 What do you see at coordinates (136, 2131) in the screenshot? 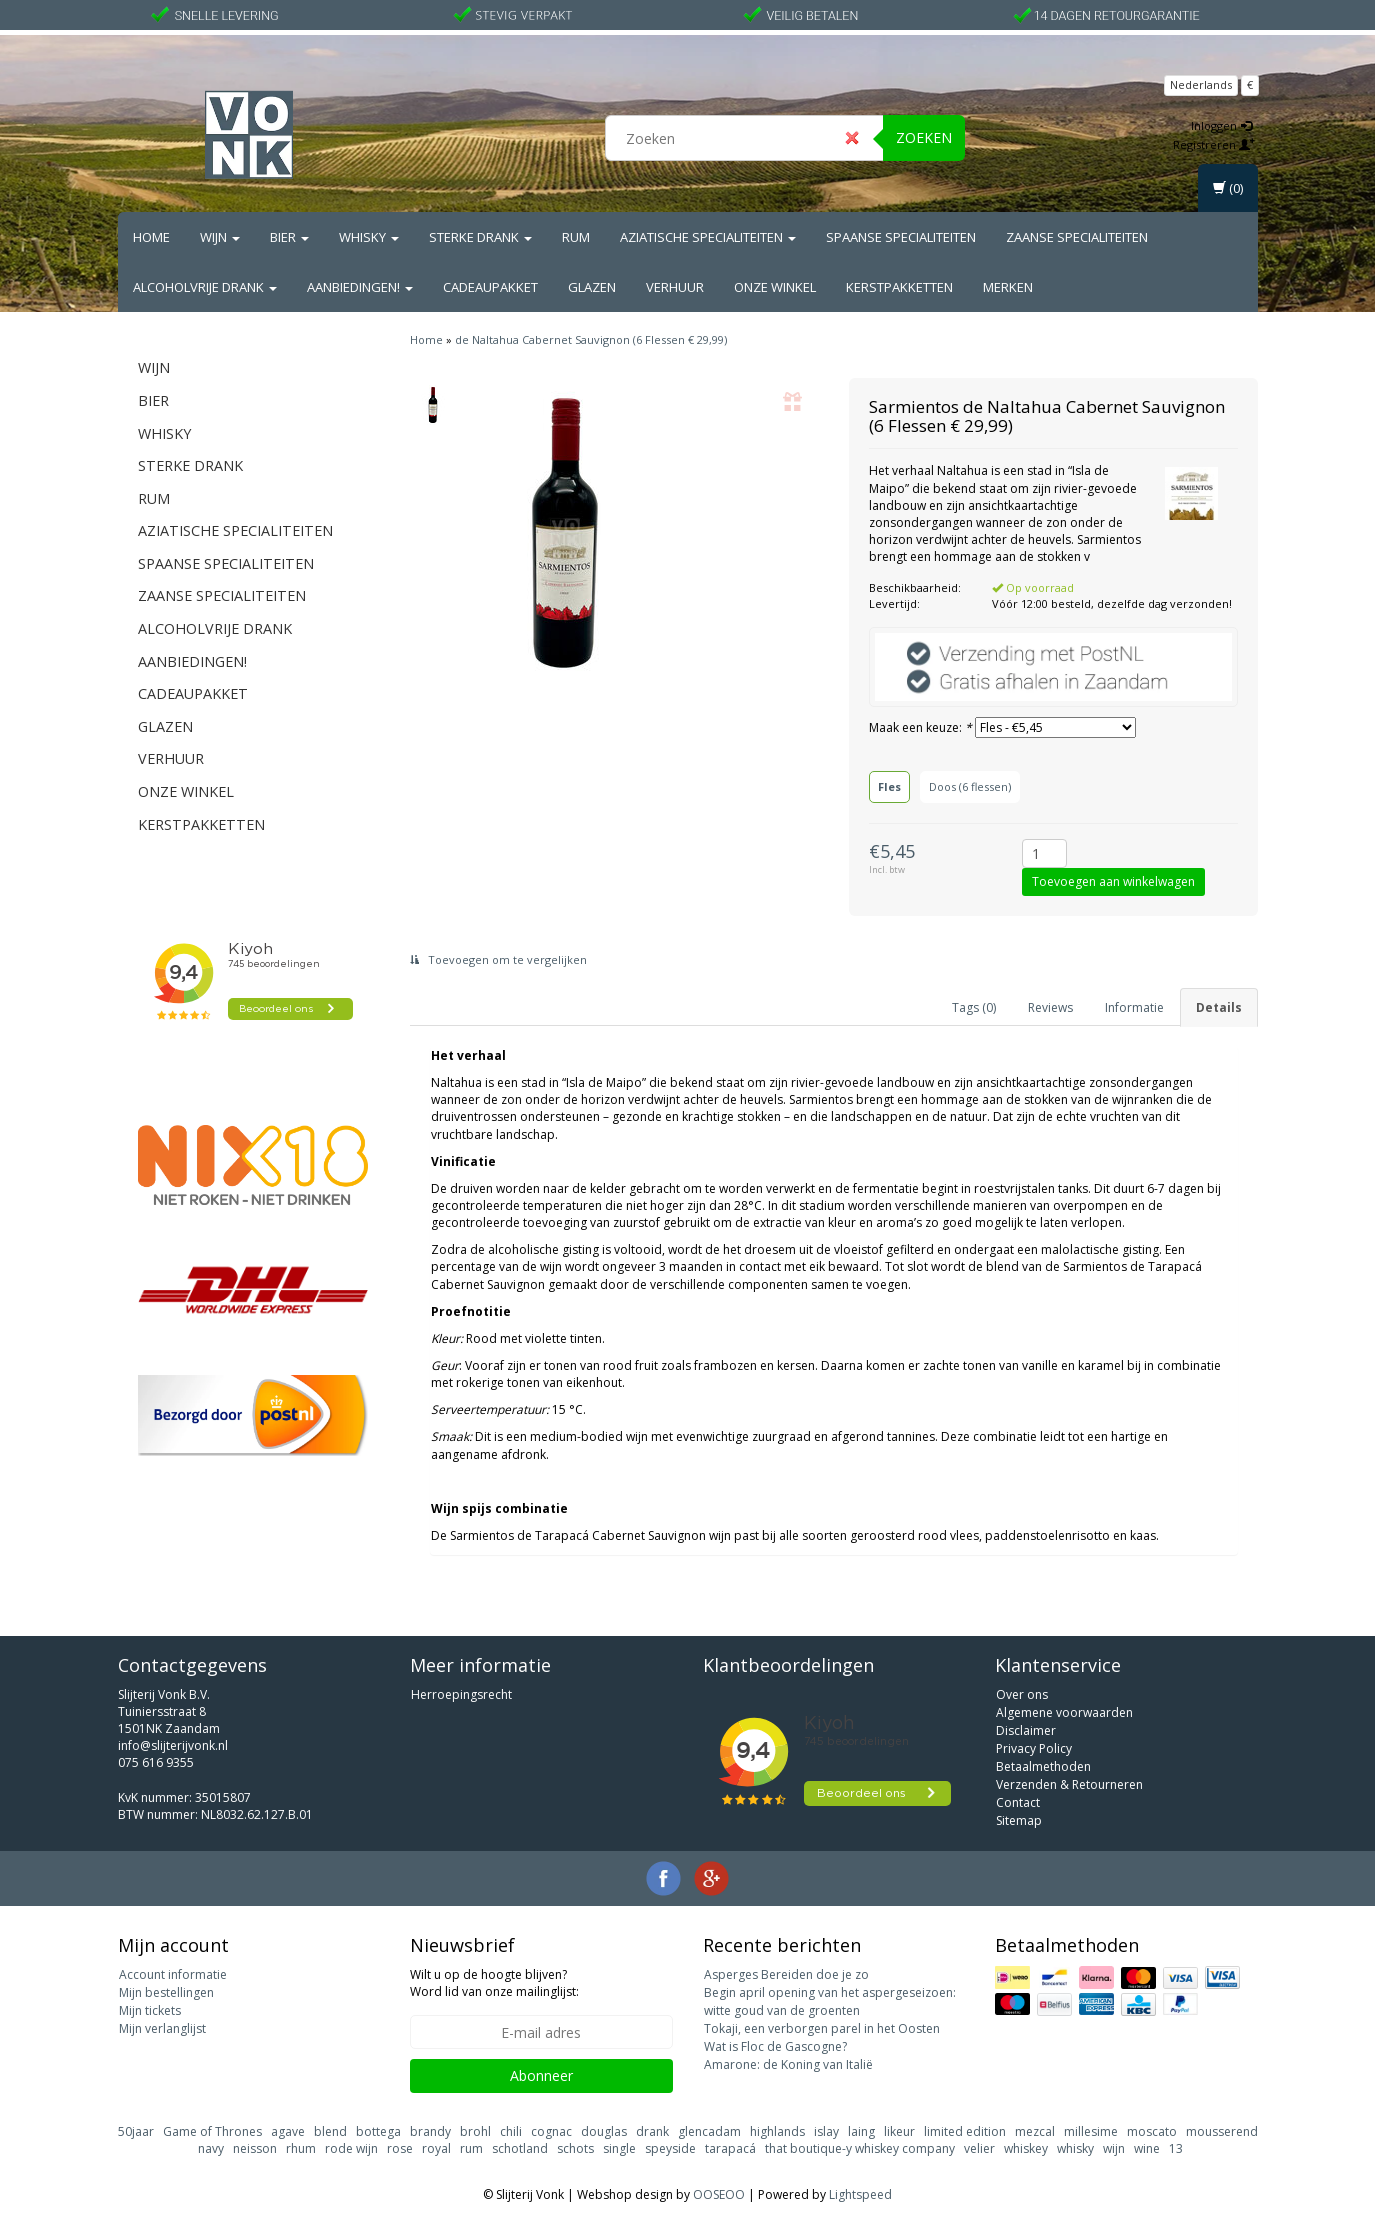
I see `50jaar` at bounding box center [136, 2131].